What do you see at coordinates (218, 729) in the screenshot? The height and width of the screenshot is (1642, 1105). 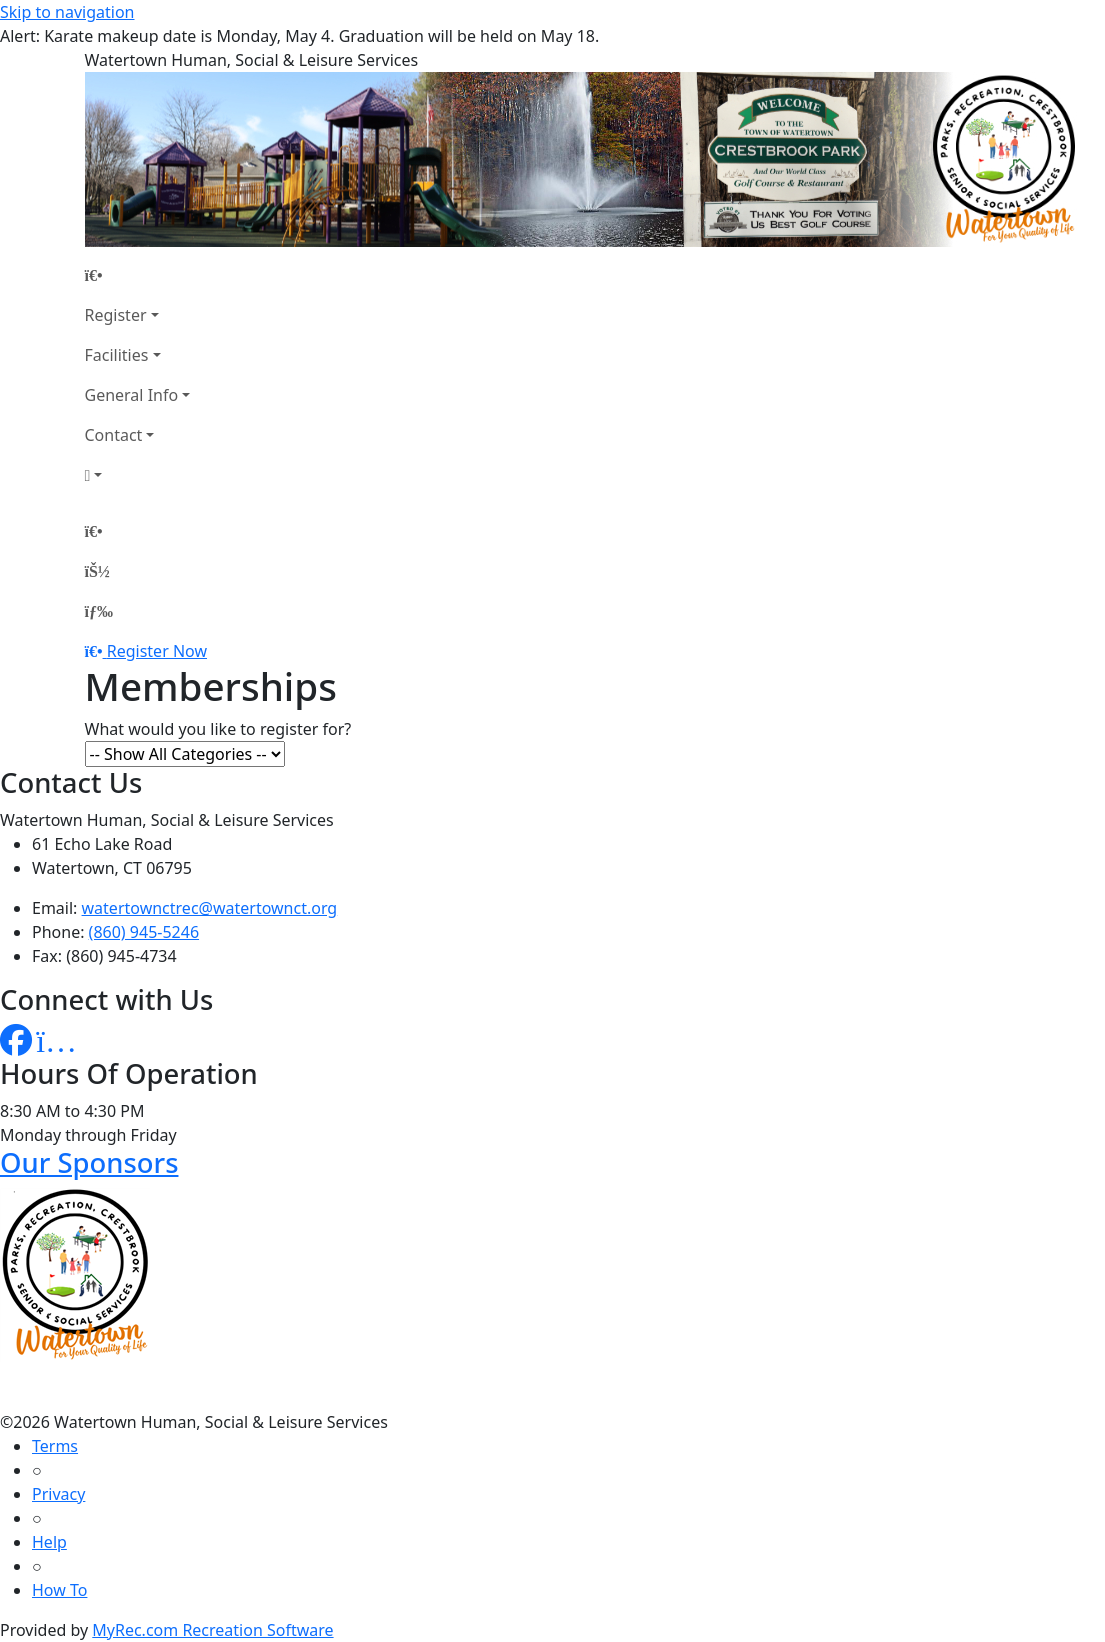 I see `What would you like to register for?` at bounding box center [218, 729].